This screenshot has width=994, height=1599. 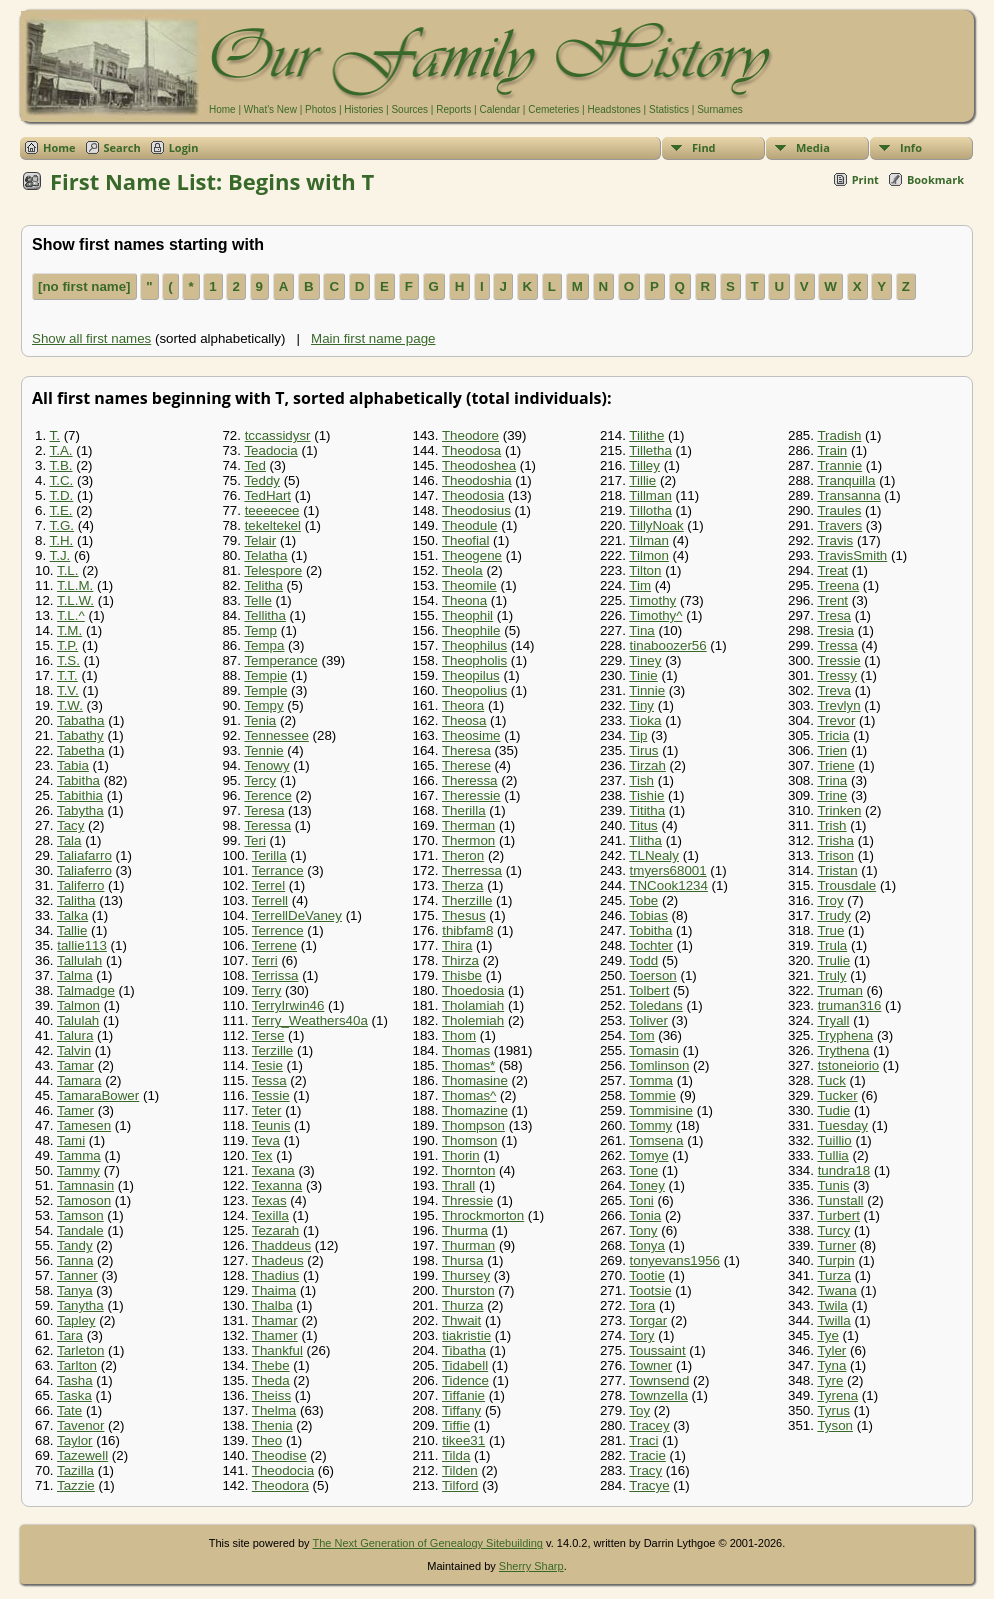 I want to click on Thaddeus, so click(x=281, y=1245).